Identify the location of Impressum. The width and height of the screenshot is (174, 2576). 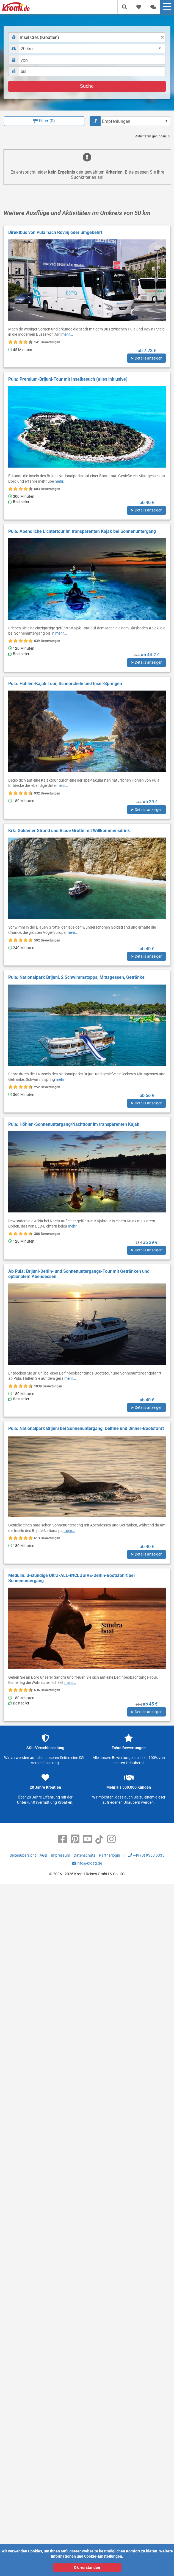
(60, 1855).